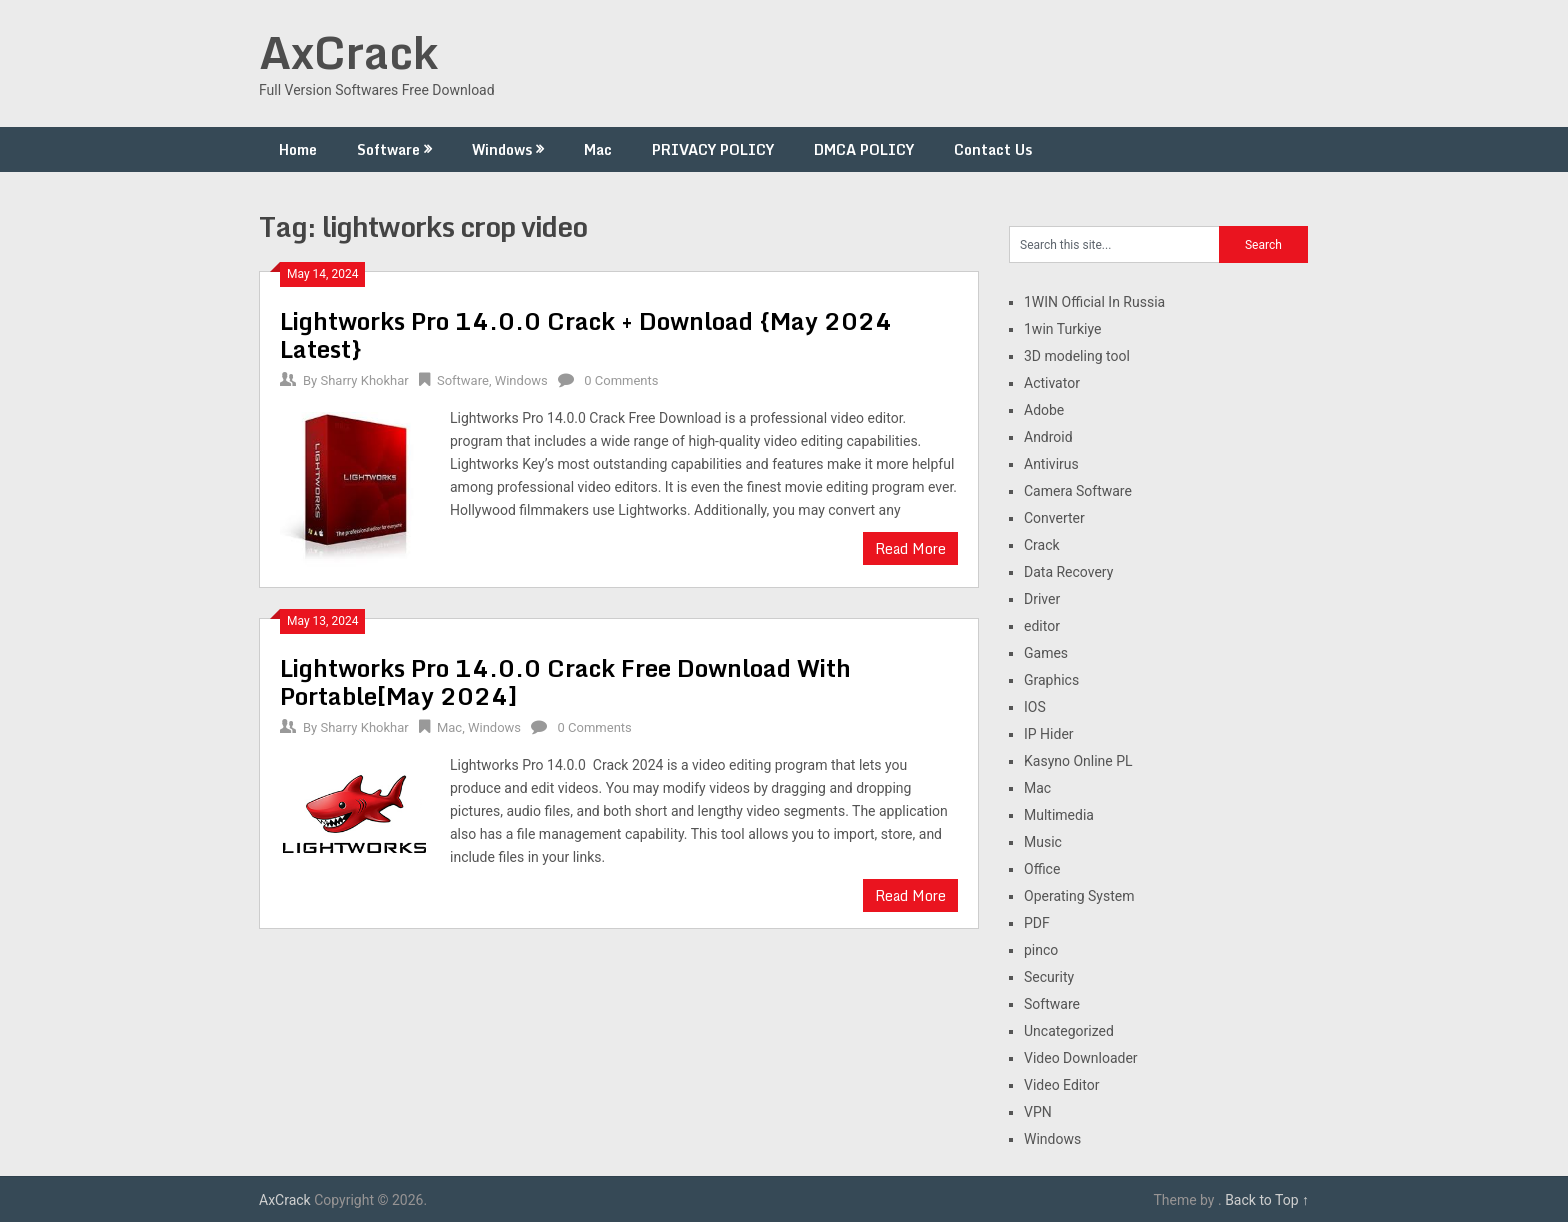 This screenshot has height=1222, width=1568. I want to click on Driver, so click(1042, 599).